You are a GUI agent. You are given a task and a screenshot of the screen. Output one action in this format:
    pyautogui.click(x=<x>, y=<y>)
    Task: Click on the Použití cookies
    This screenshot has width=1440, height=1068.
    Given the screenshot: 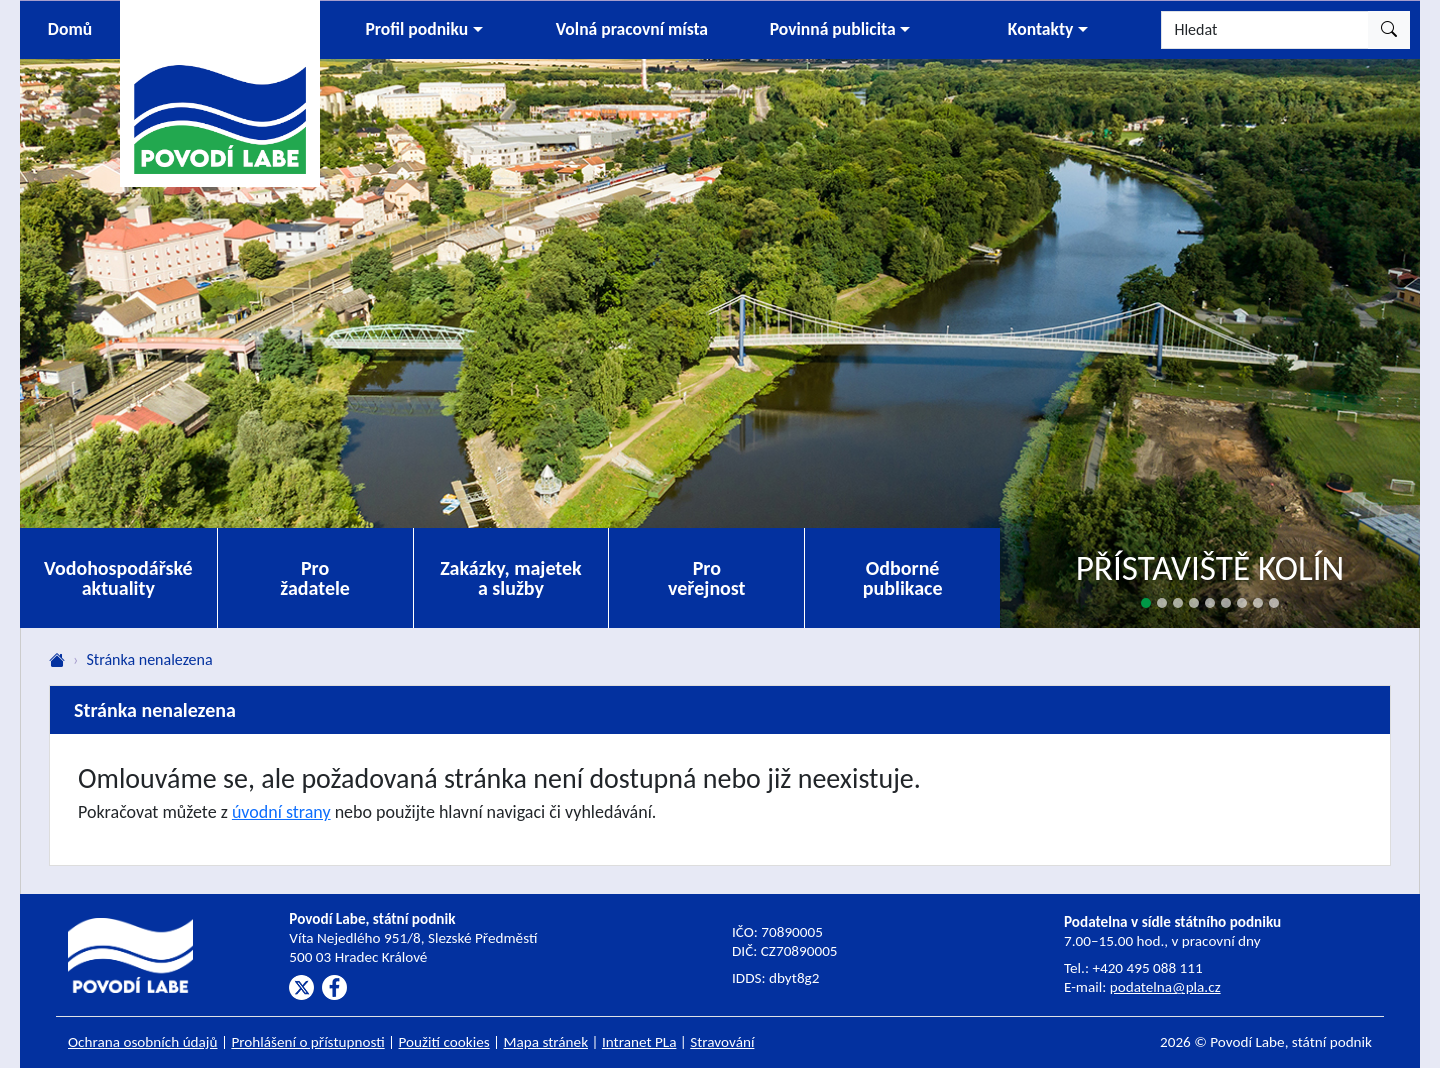 What is the action you would take?
    pyautogui.click(x=444, y=1042)
    